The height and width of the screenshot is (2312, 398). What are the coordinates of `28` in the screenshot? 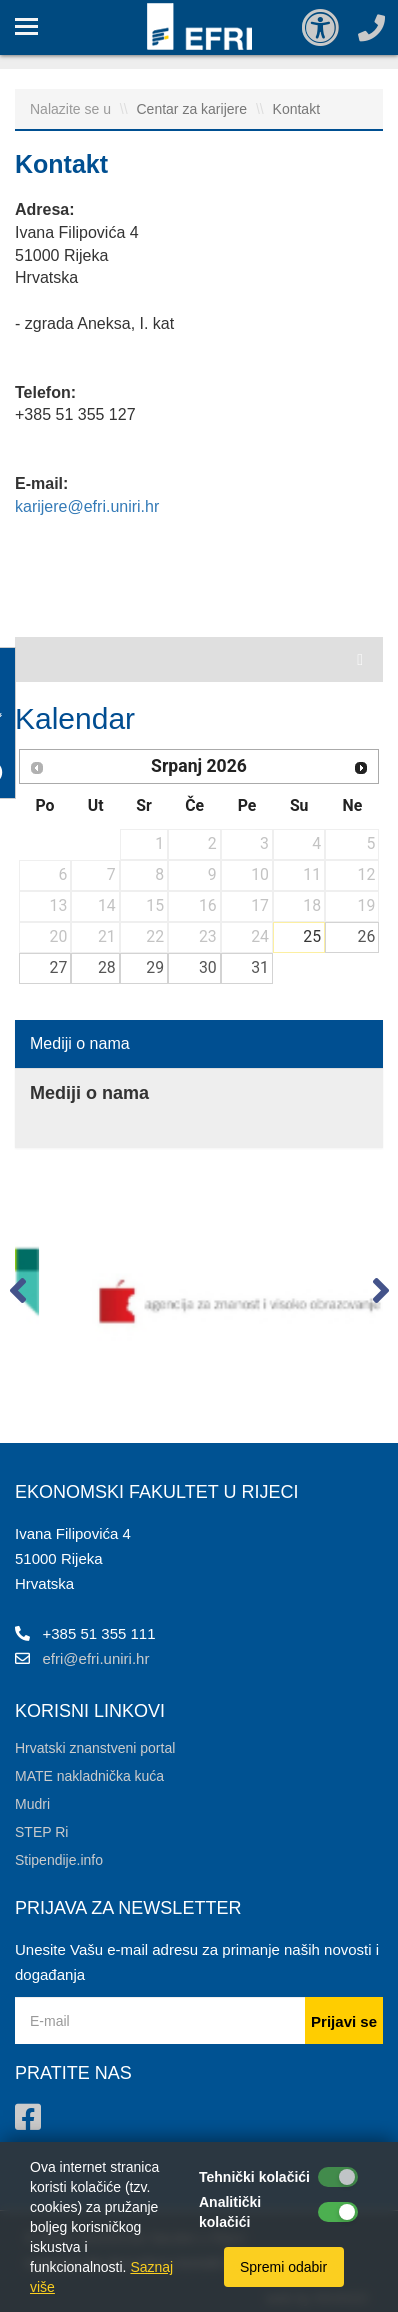 It's located at (107, 967).